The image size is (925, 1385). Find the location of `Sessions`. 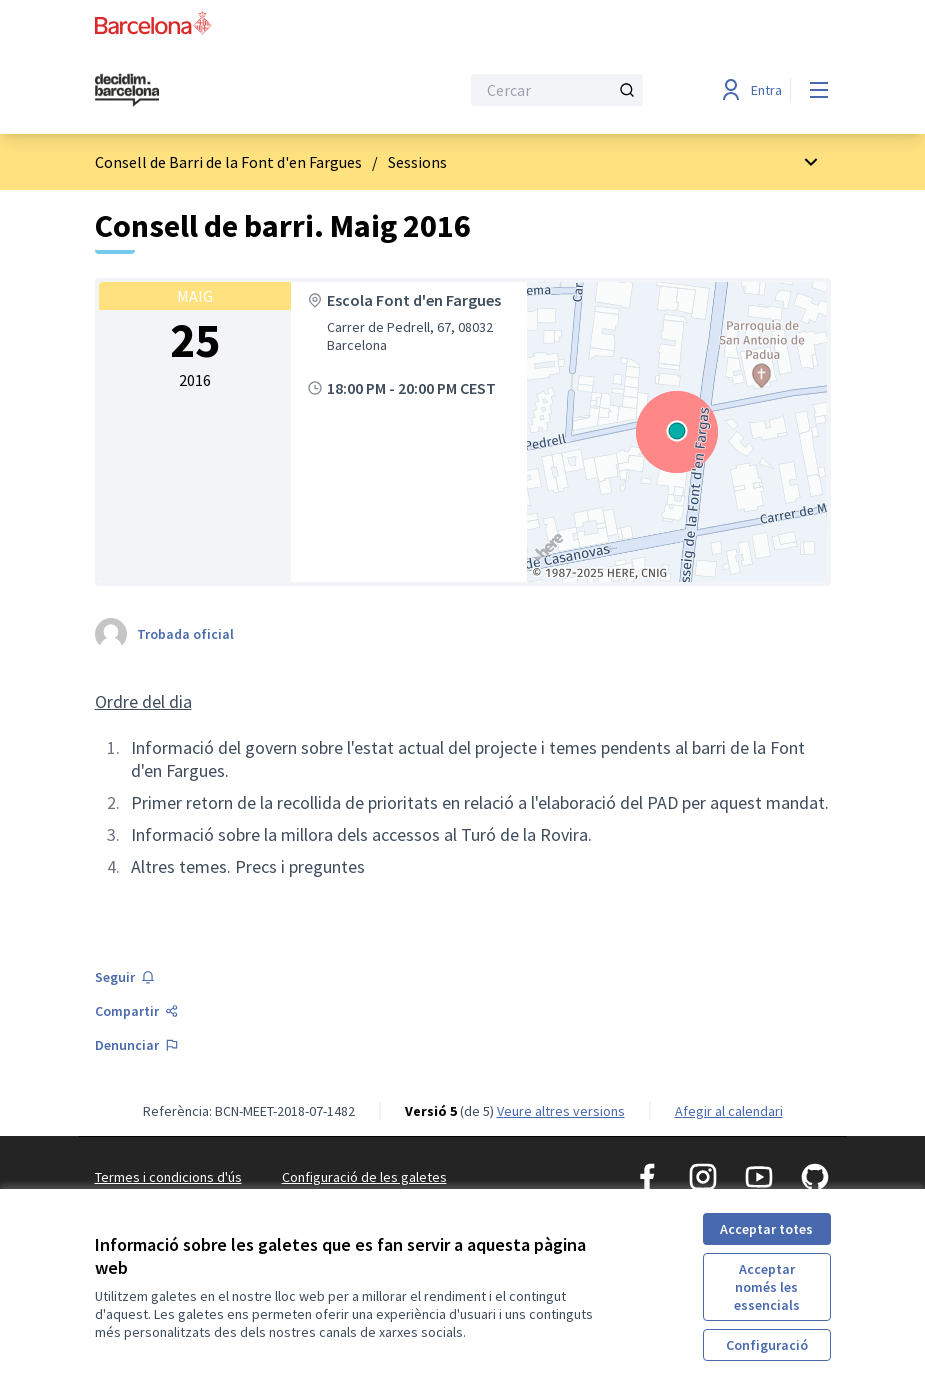

Sessions is located at coordinates (417, 162).